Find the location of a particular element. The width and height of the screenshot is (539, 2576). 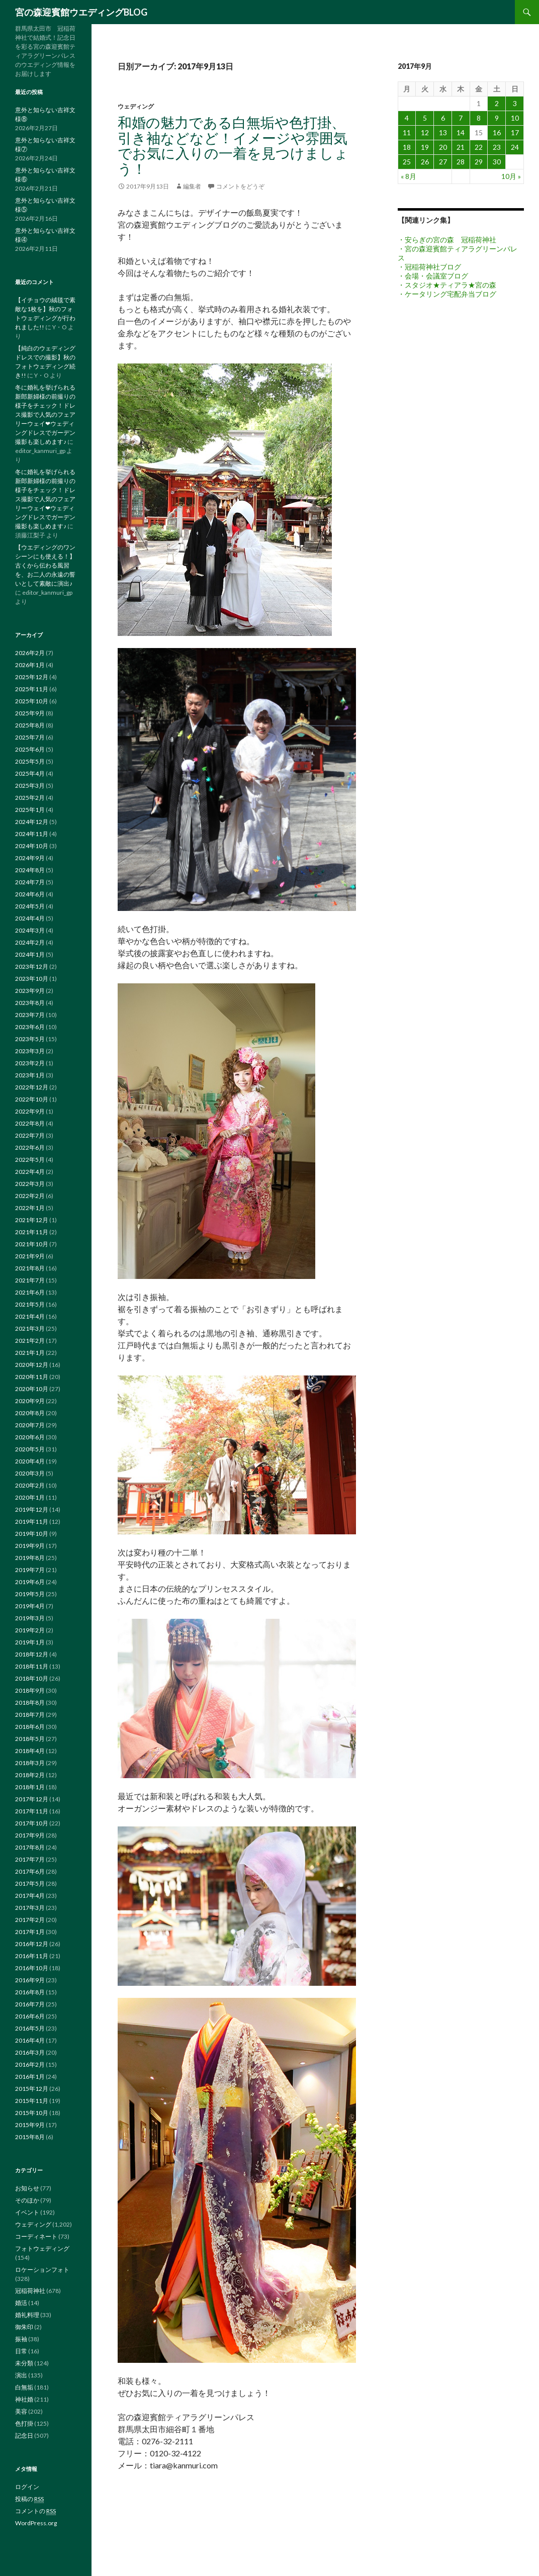

2018年9月 is located at coordinates (30, 1690).